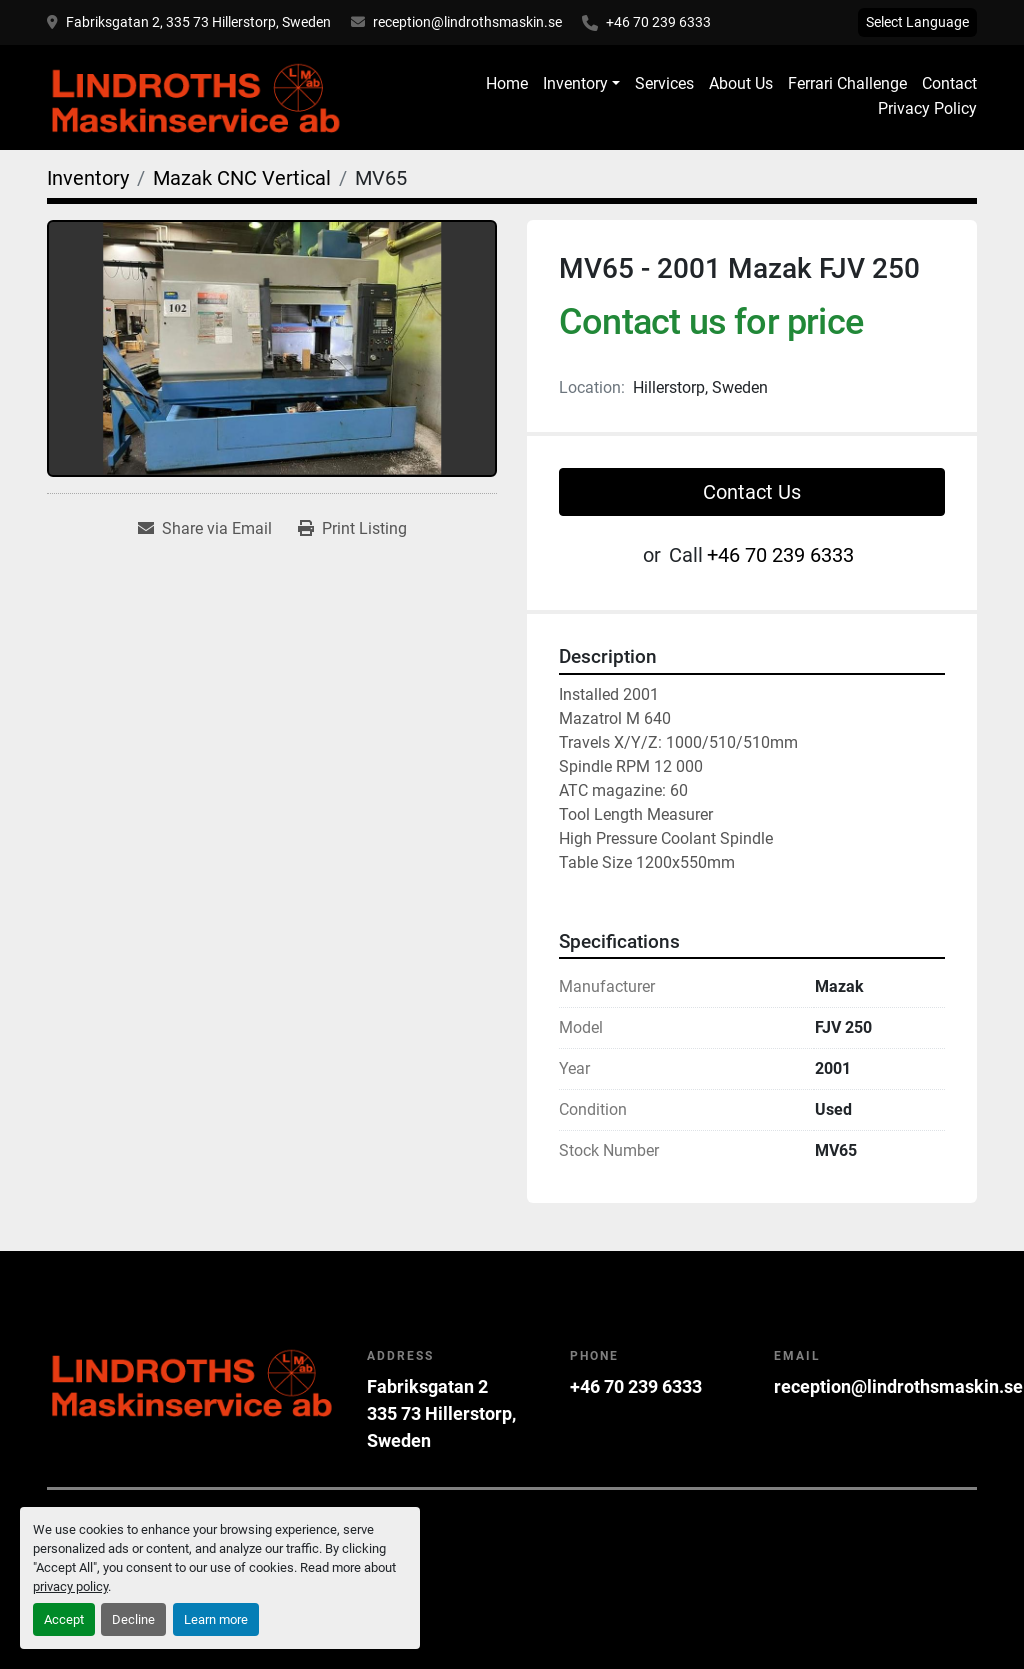  What do you see at coordinates (658, 22) in the screenshot?
I see `+46 70 239 6333` at bounding box center [658, 22].